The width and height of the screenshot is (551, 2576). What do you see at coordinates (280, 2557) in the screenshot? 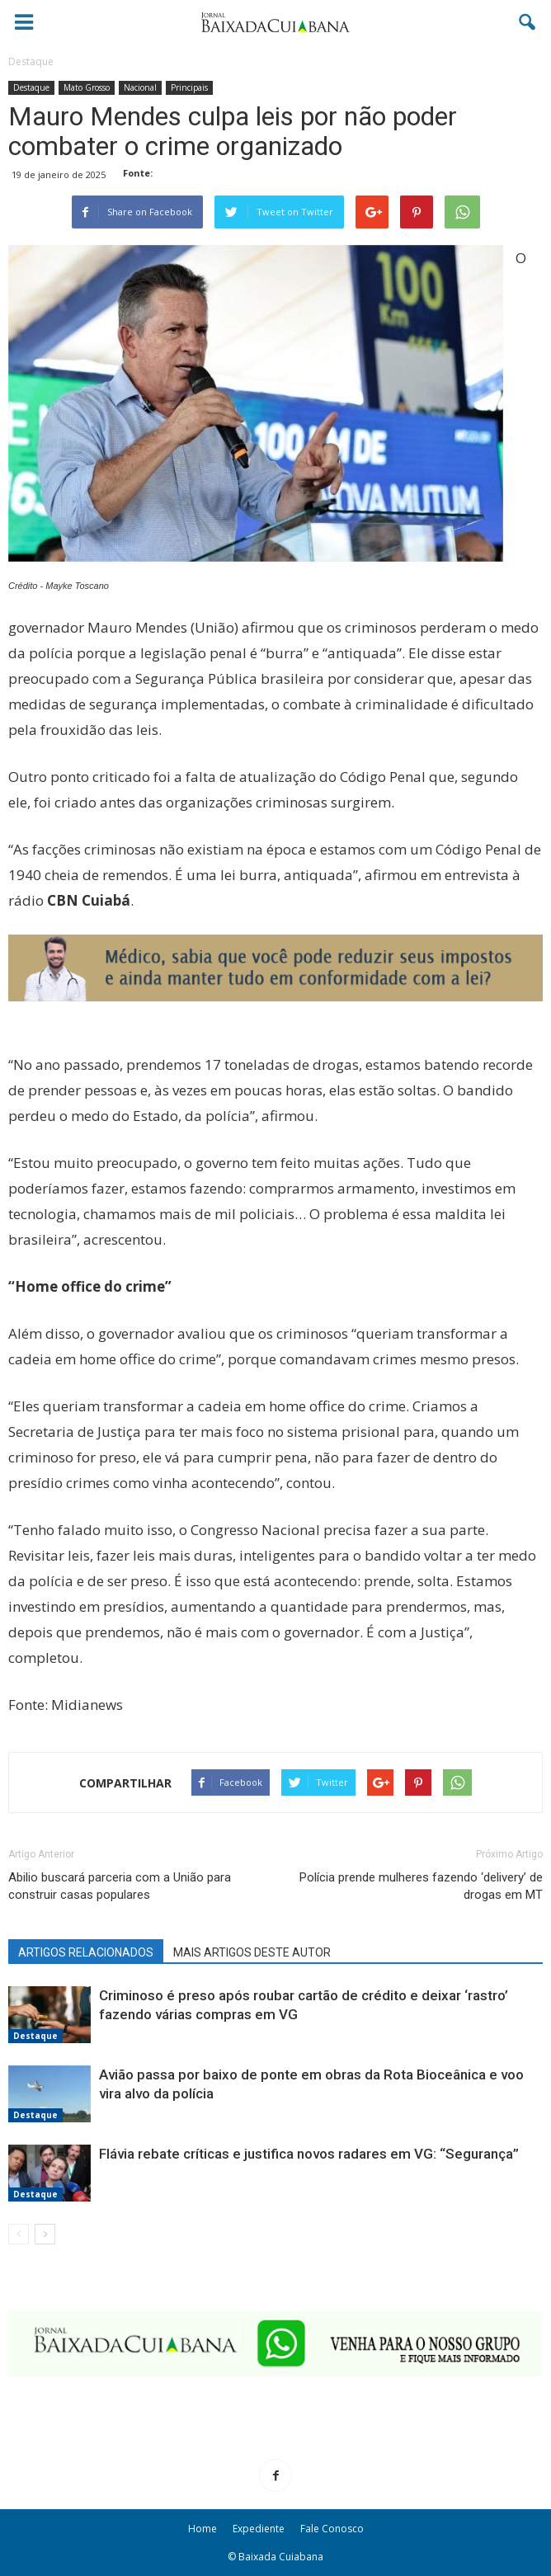
I see `Baixada Cuiabana` at bounding box center [280, 2557].